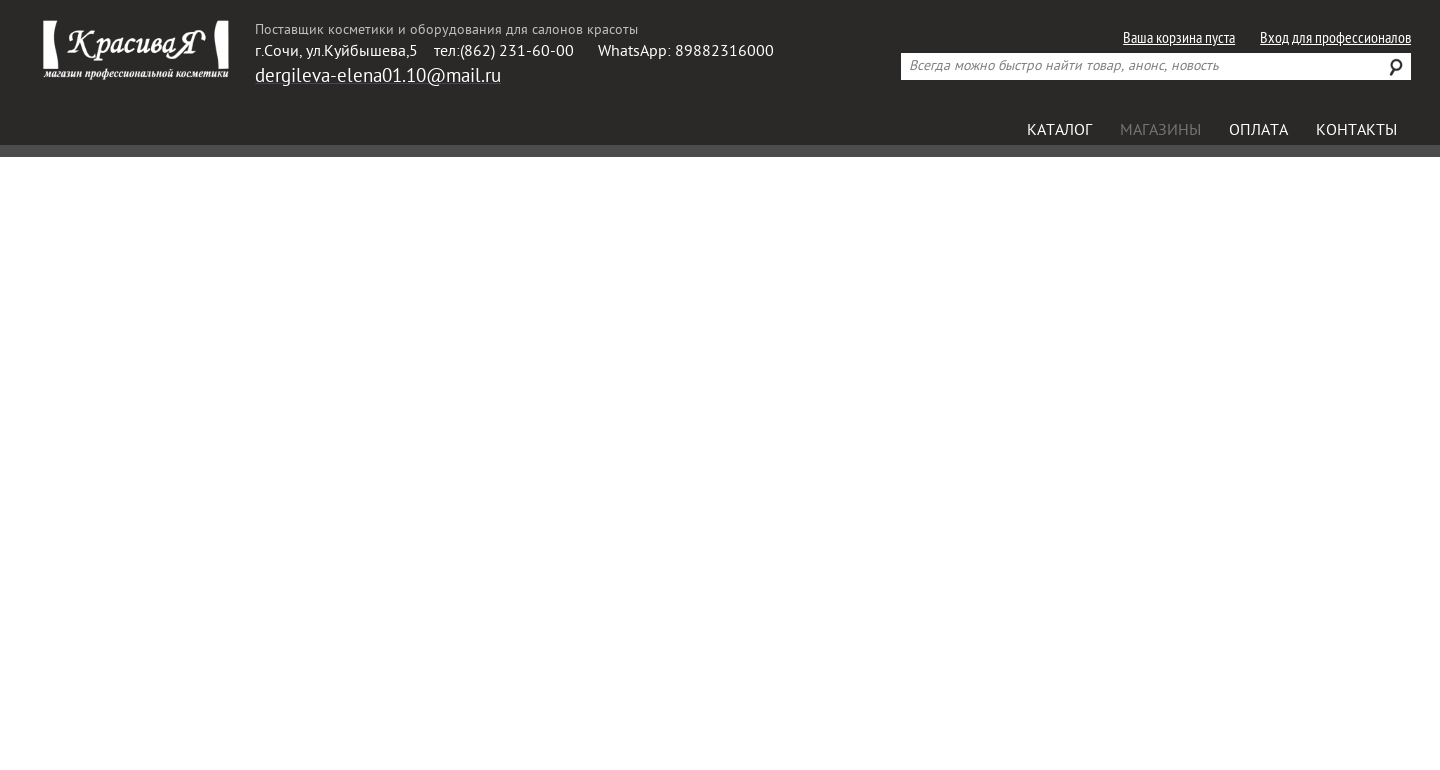  What do you see at coordinates (1059, 131) in the screenshot?
I see `Каталог` at bounding box center [1059, 131].